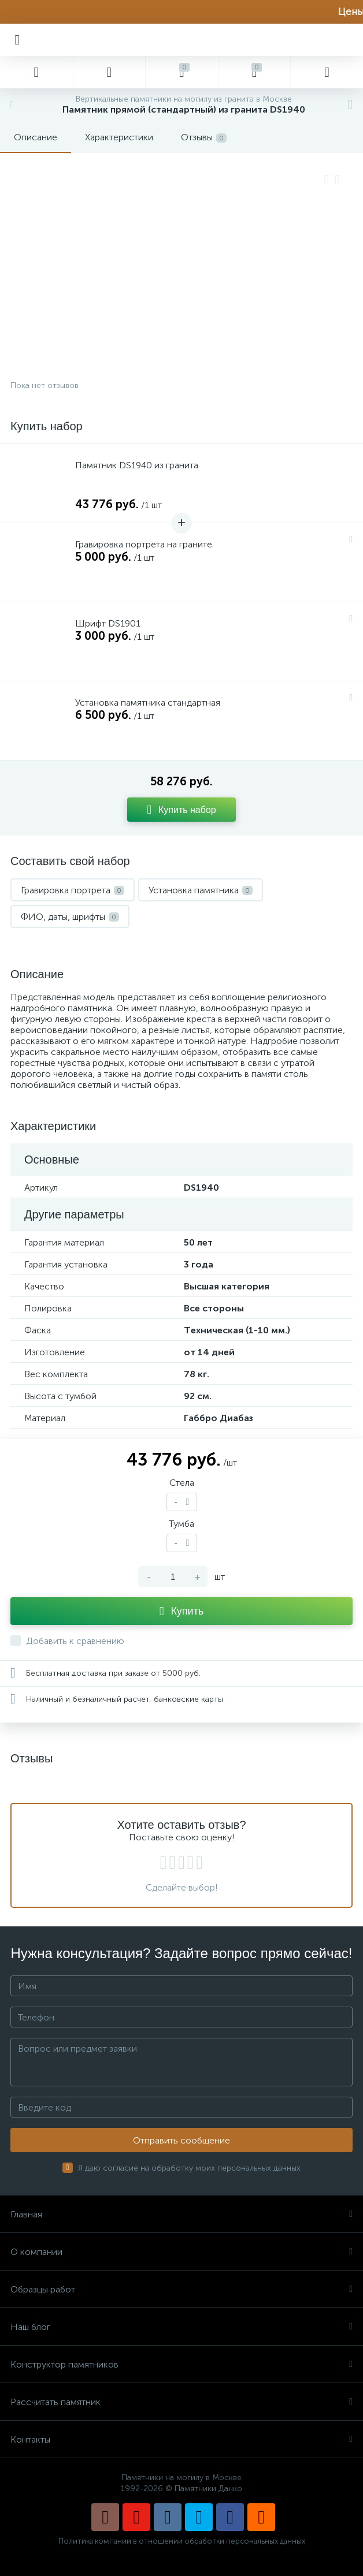 This screenshot has width=363, height=2576. I want to click on Отправить сообщение, so click(181, 2140).